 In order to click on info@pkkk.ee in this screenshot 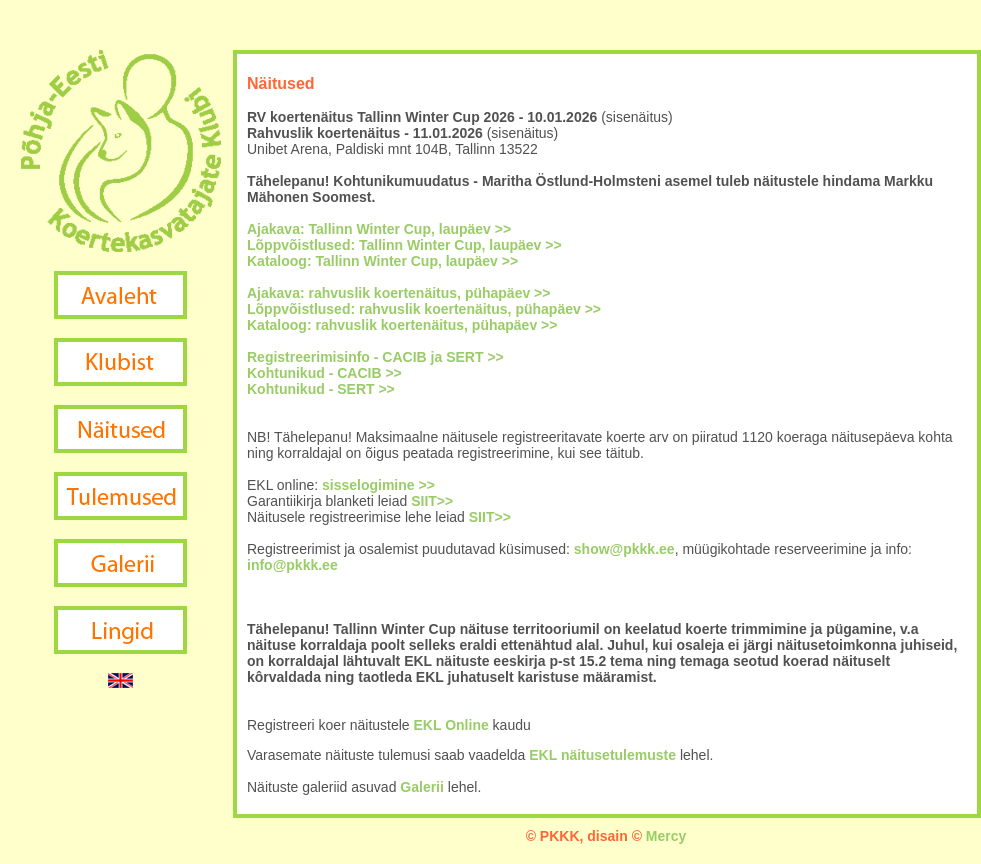, I will do `click(292, 565)`.